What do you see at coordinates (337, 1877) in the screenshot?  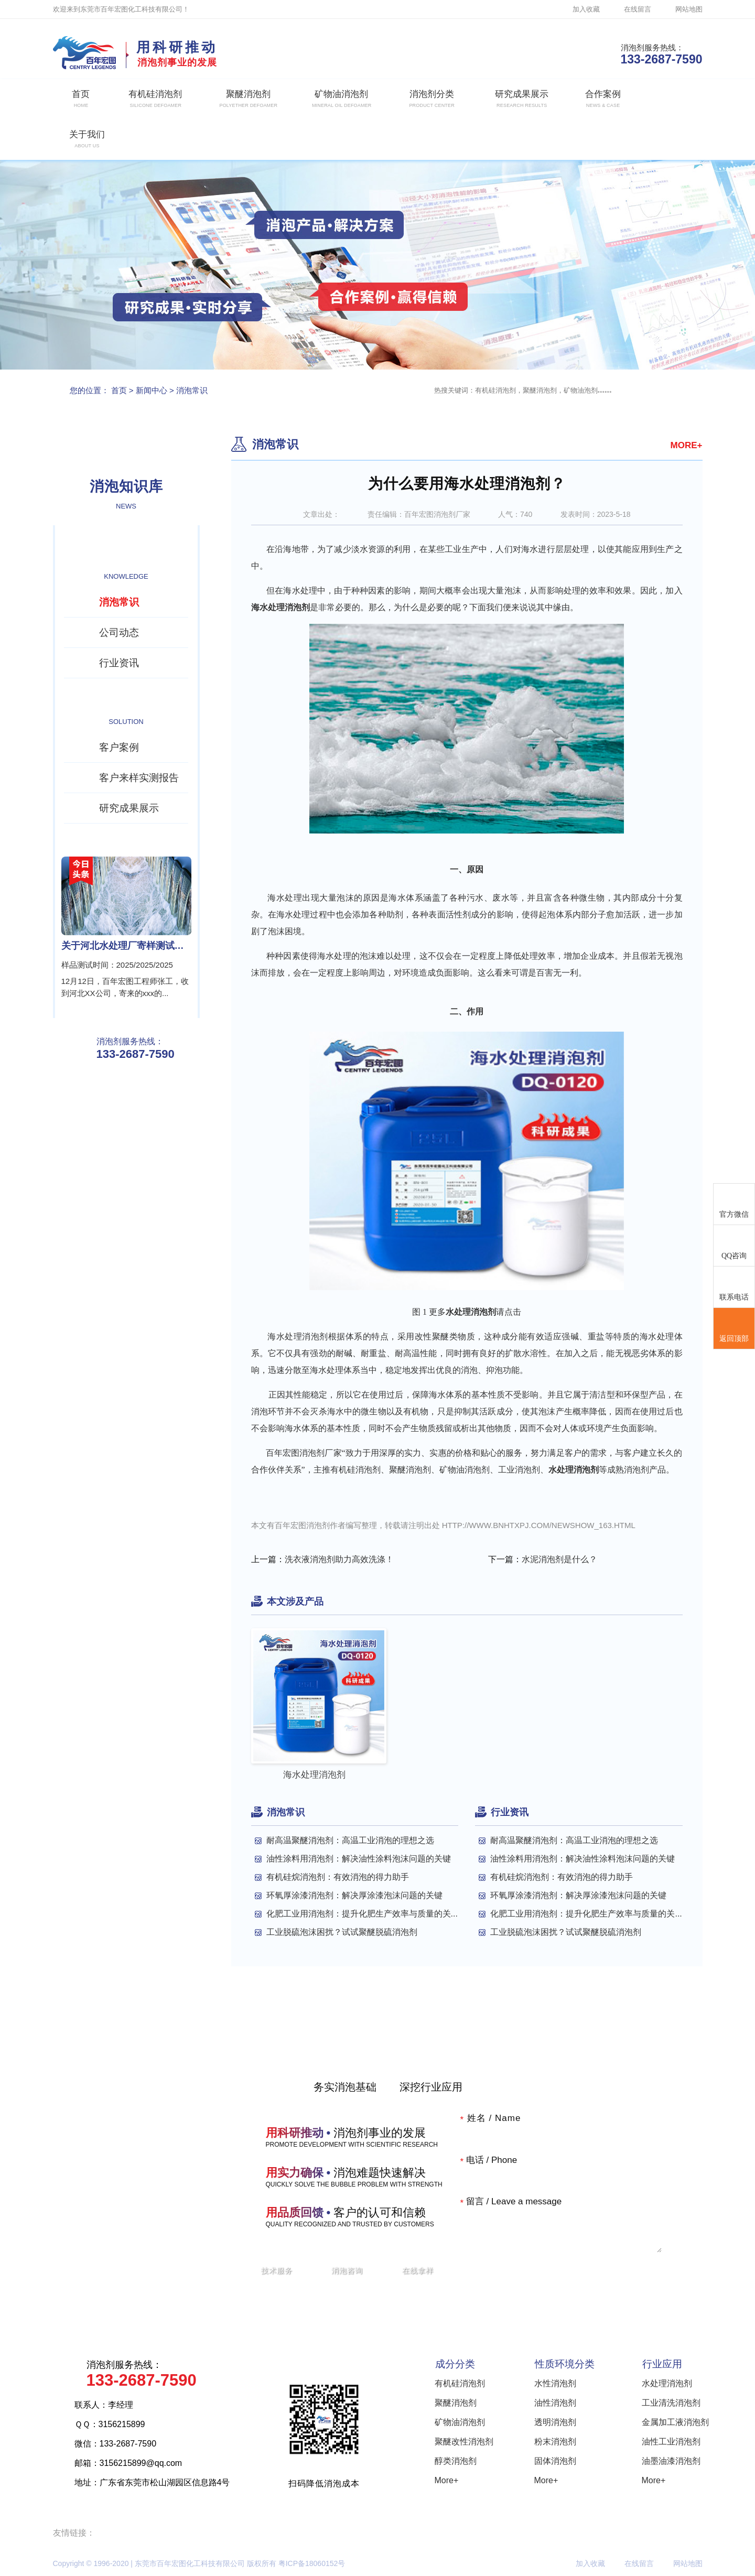 I see `有机硅烷消泡剂：有效消泡的得力助手` at bounding box center [337, 1877].